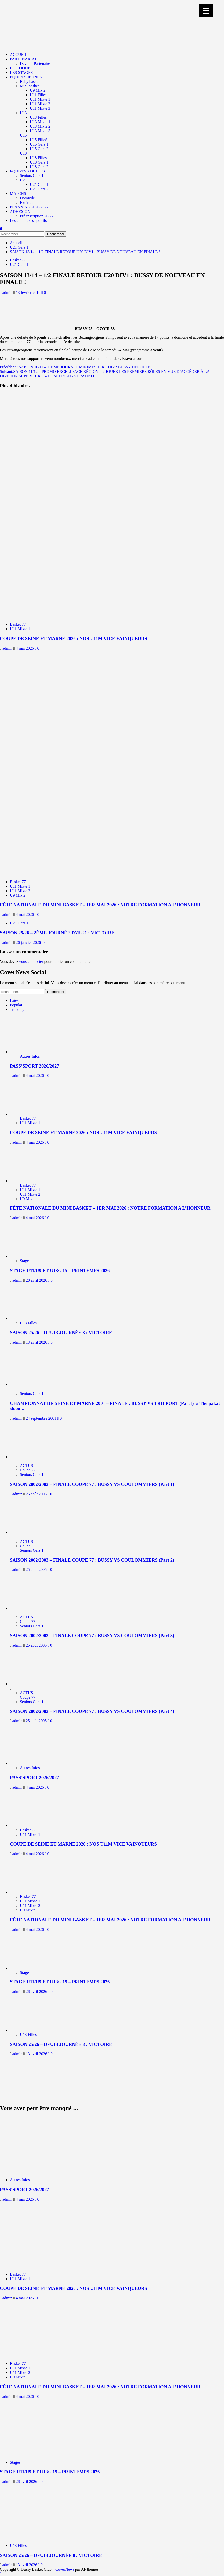 This screenshot has width=224, height=2576. What do you see at coordinates (30, 1056) in the screenshot?
I see `Autres Infos [Voir tout les articles dans Autres Infos]` at bounding box center [30, 1056].